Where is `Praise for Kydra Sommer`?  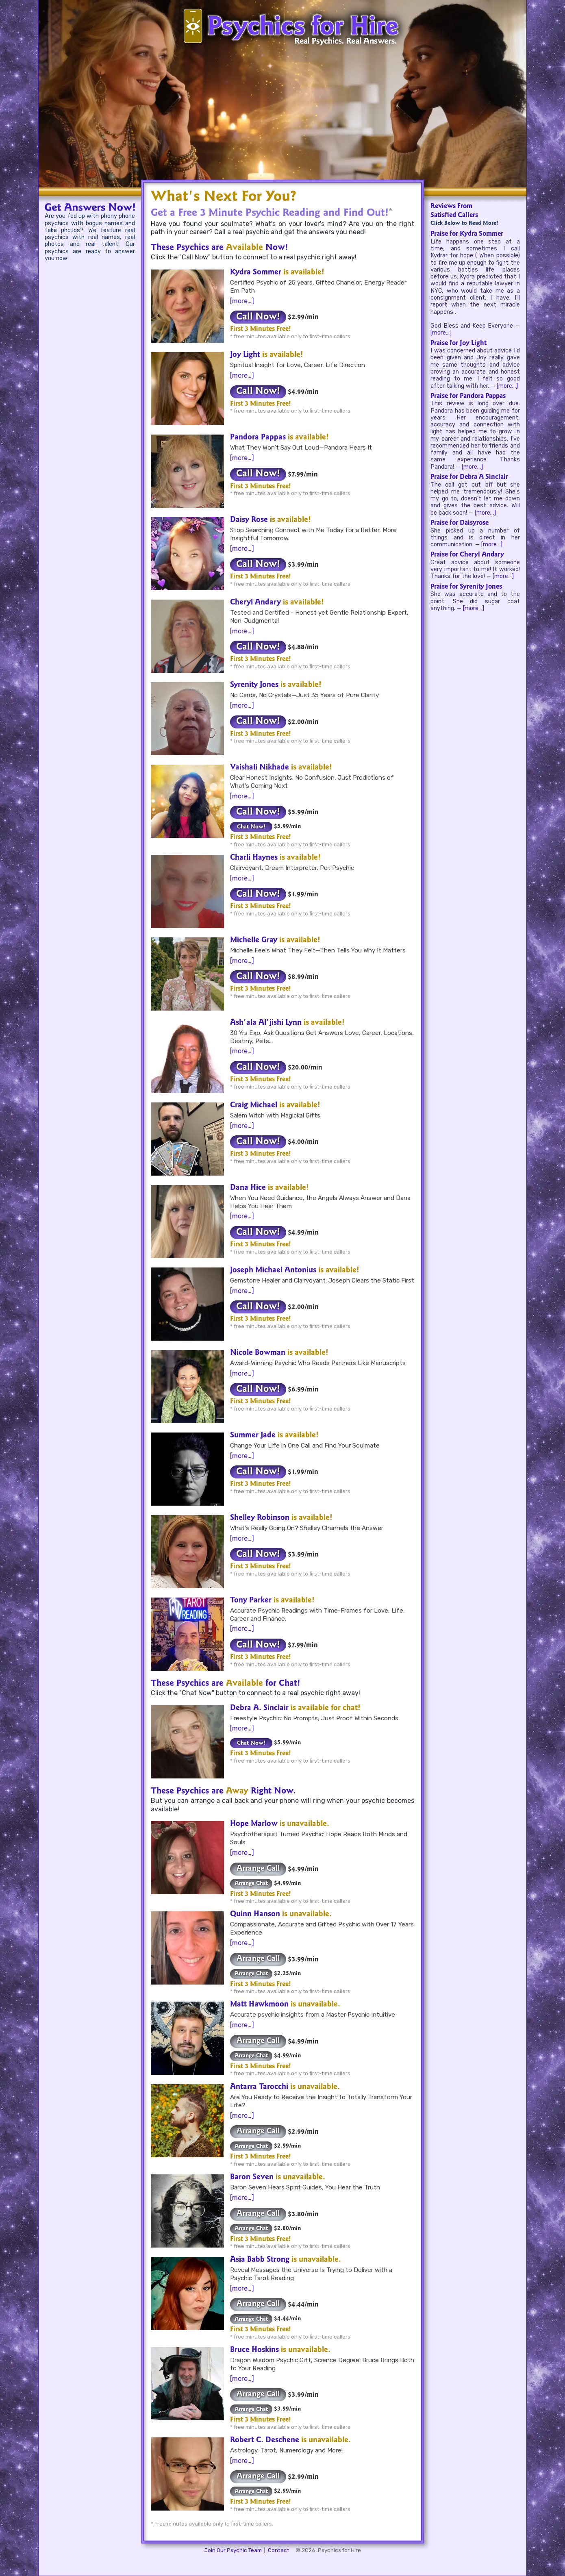
Praise for Kydra Sommer is located at coordinates (466, 234).